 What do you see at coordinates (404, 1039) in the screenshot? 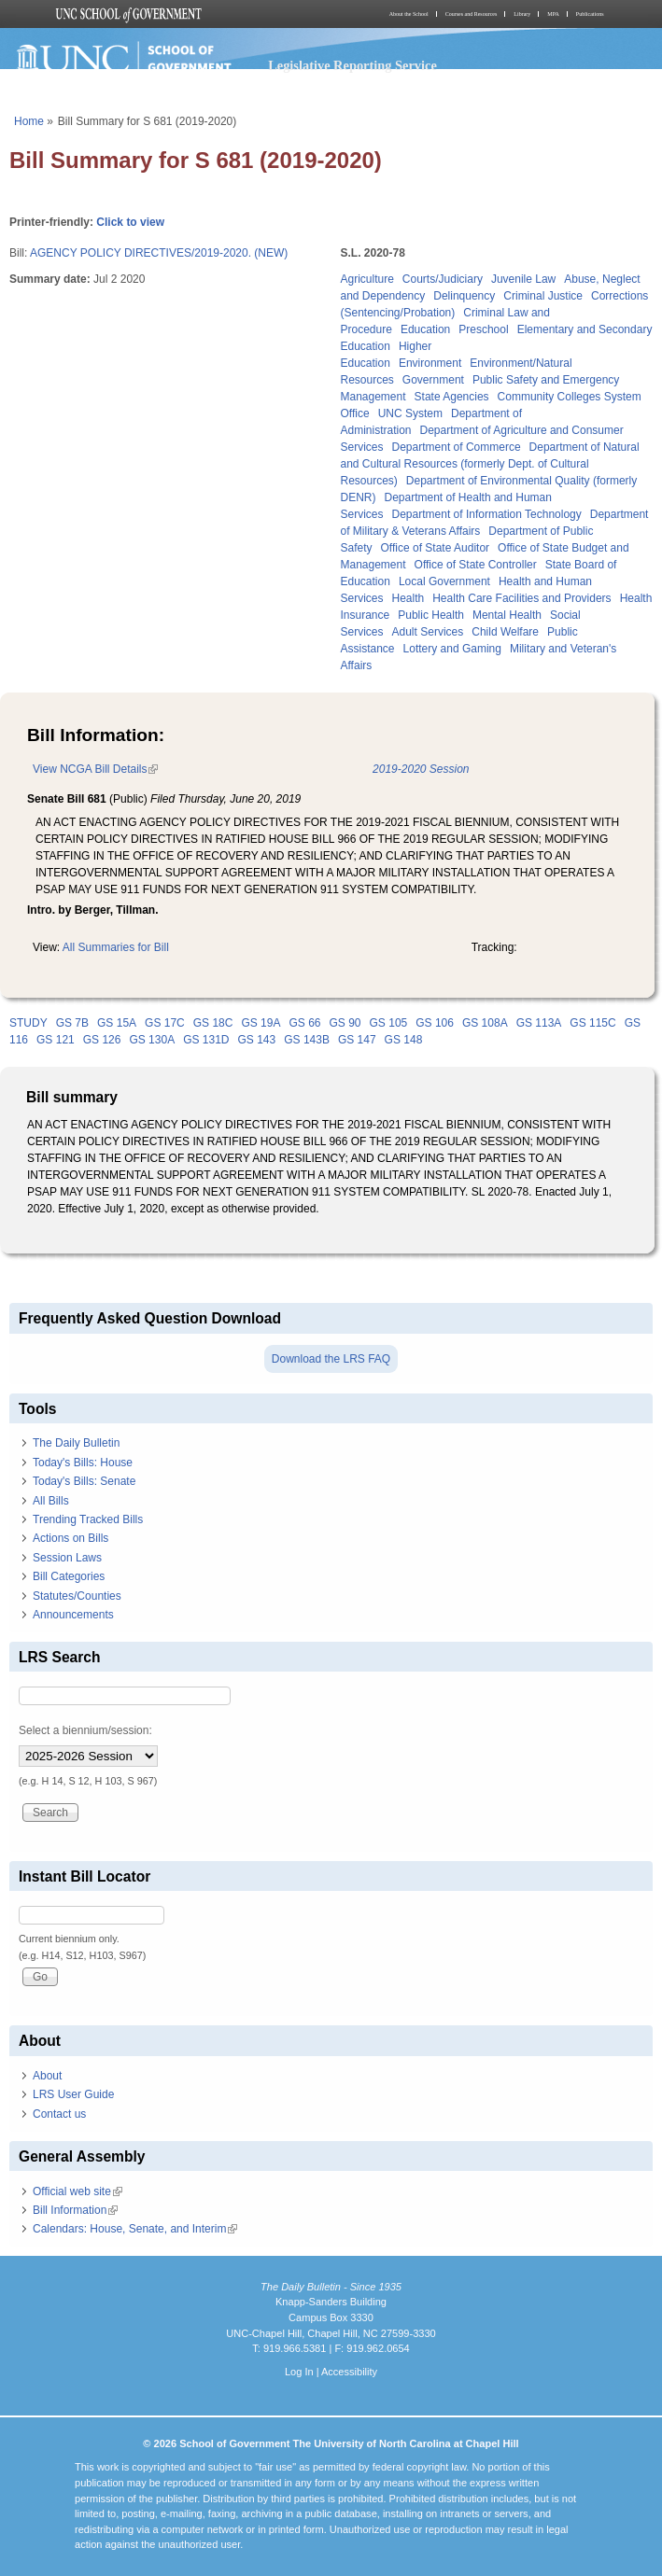
I see `GS 148` at bounding box center [404, 1039].